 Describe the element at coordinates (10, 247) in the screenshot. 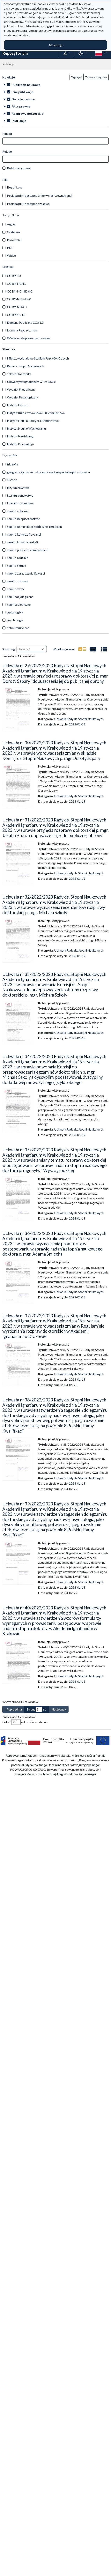

I see `PDF` at that location.